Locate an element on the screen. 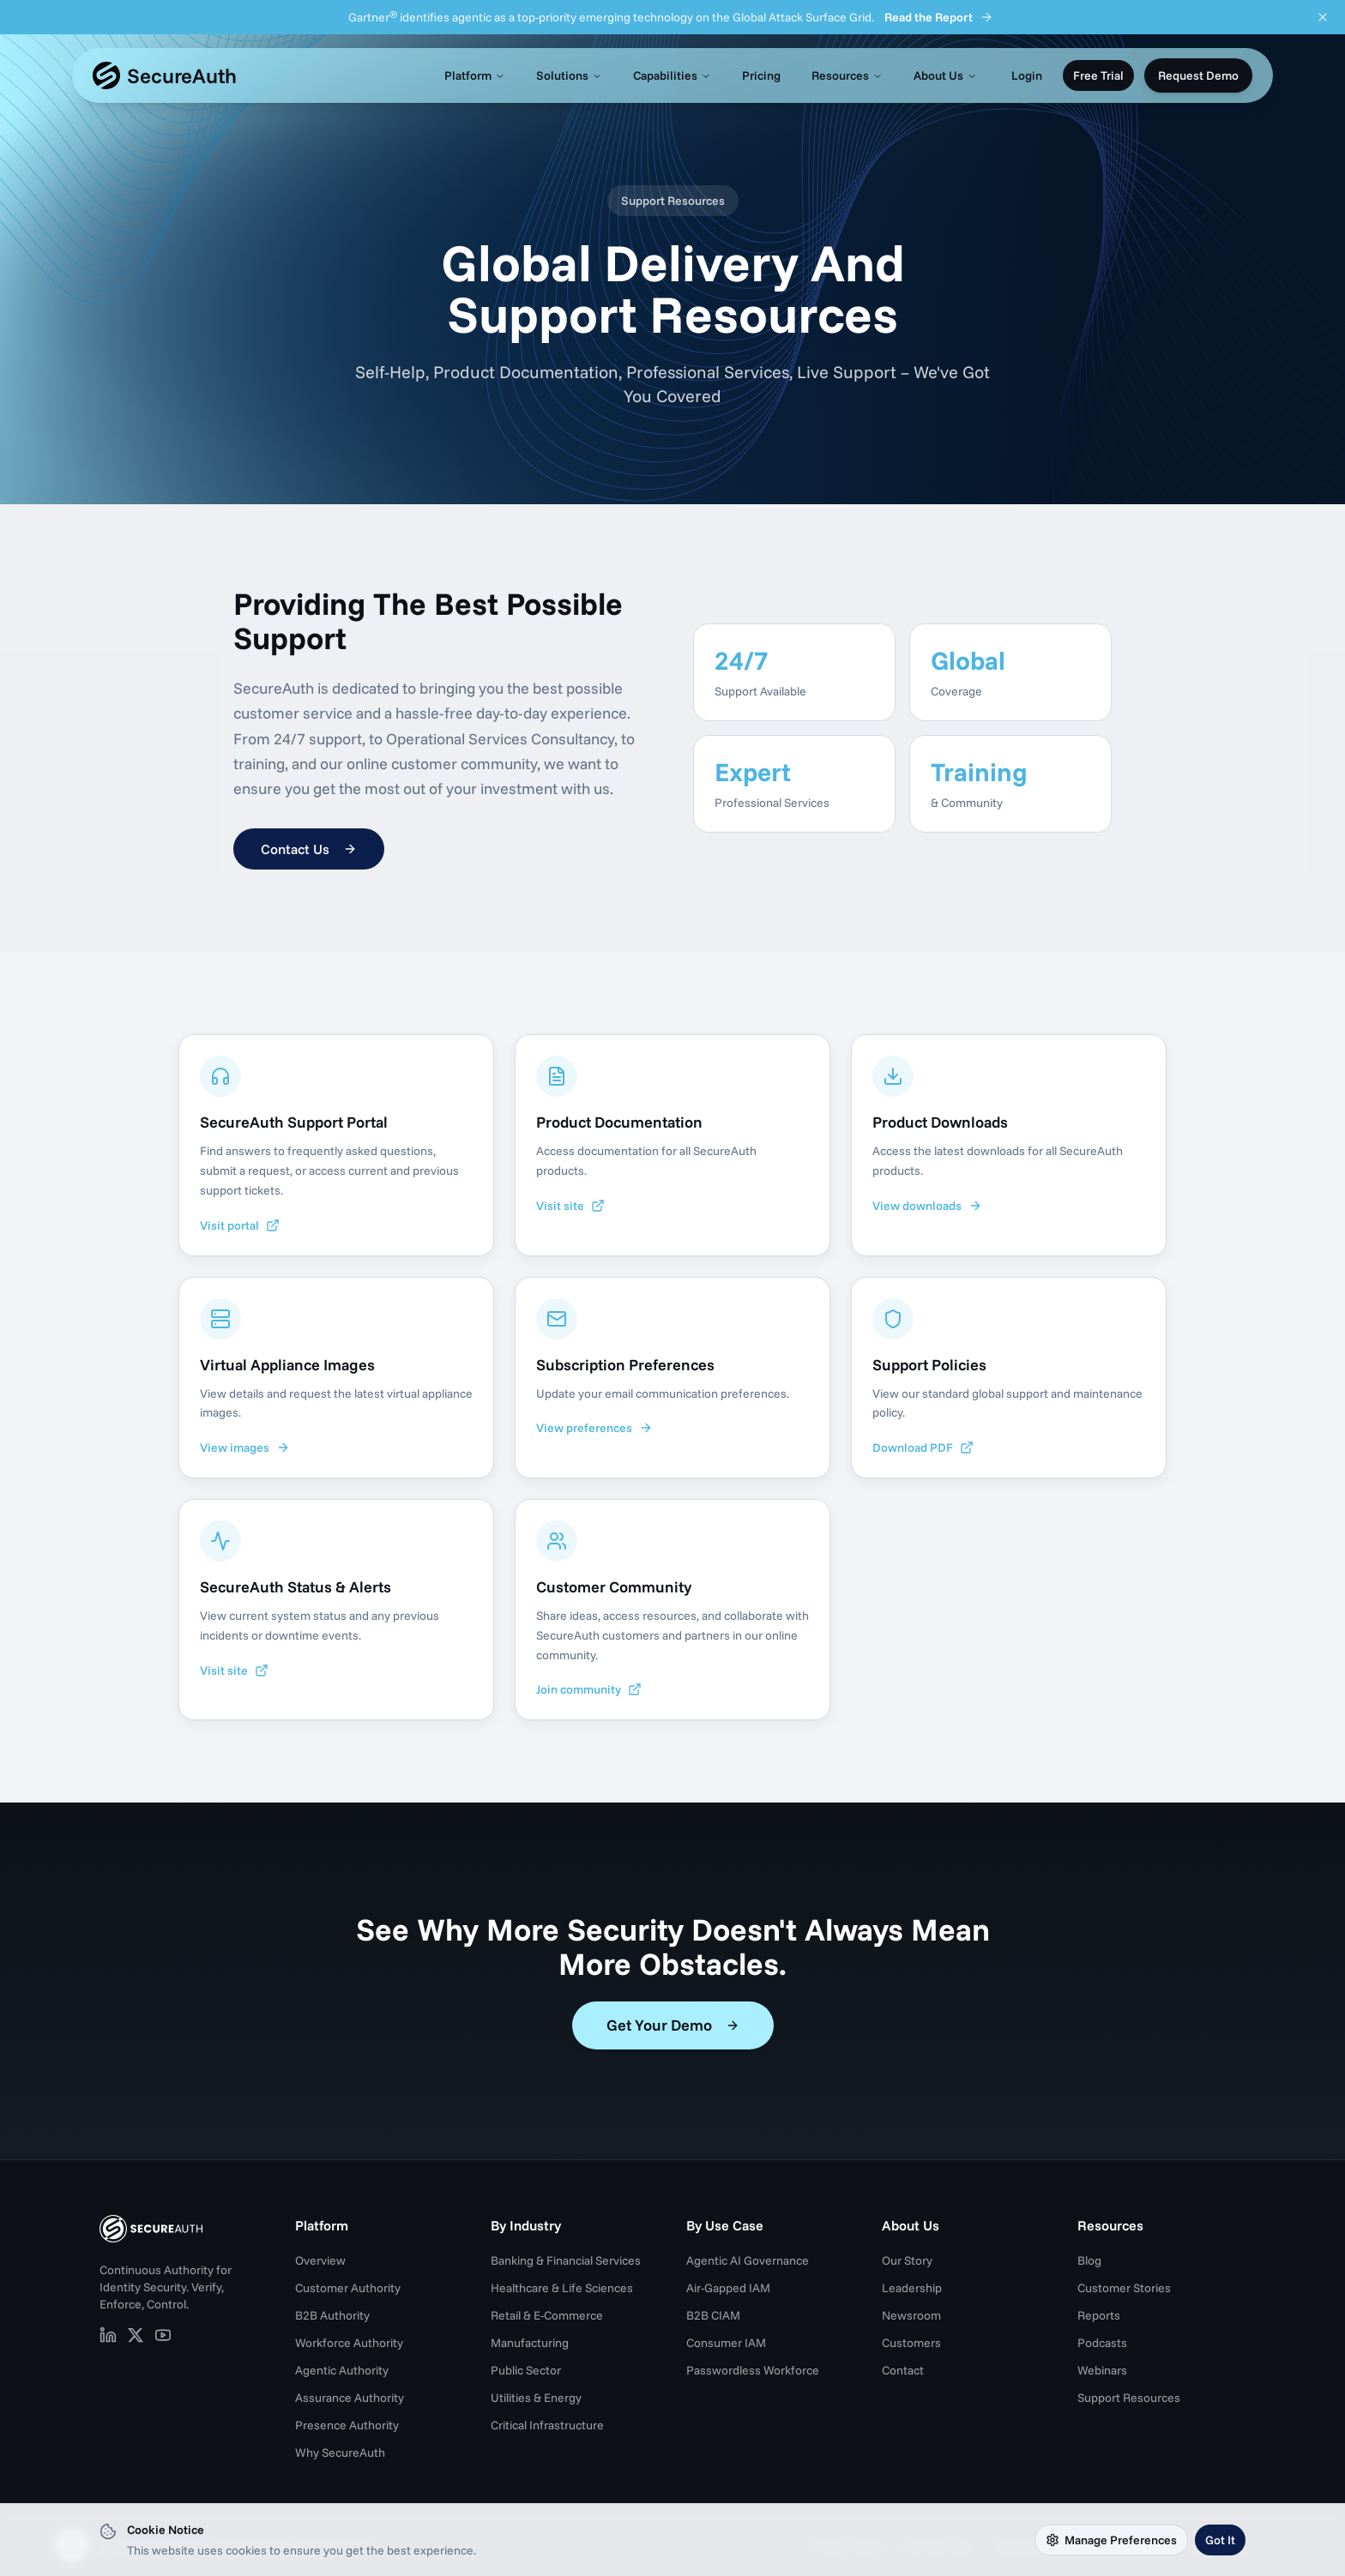 Image resolution: width=1345 pixels, height=2576 pixels. Blog is located at coordinates (1089, 2260).